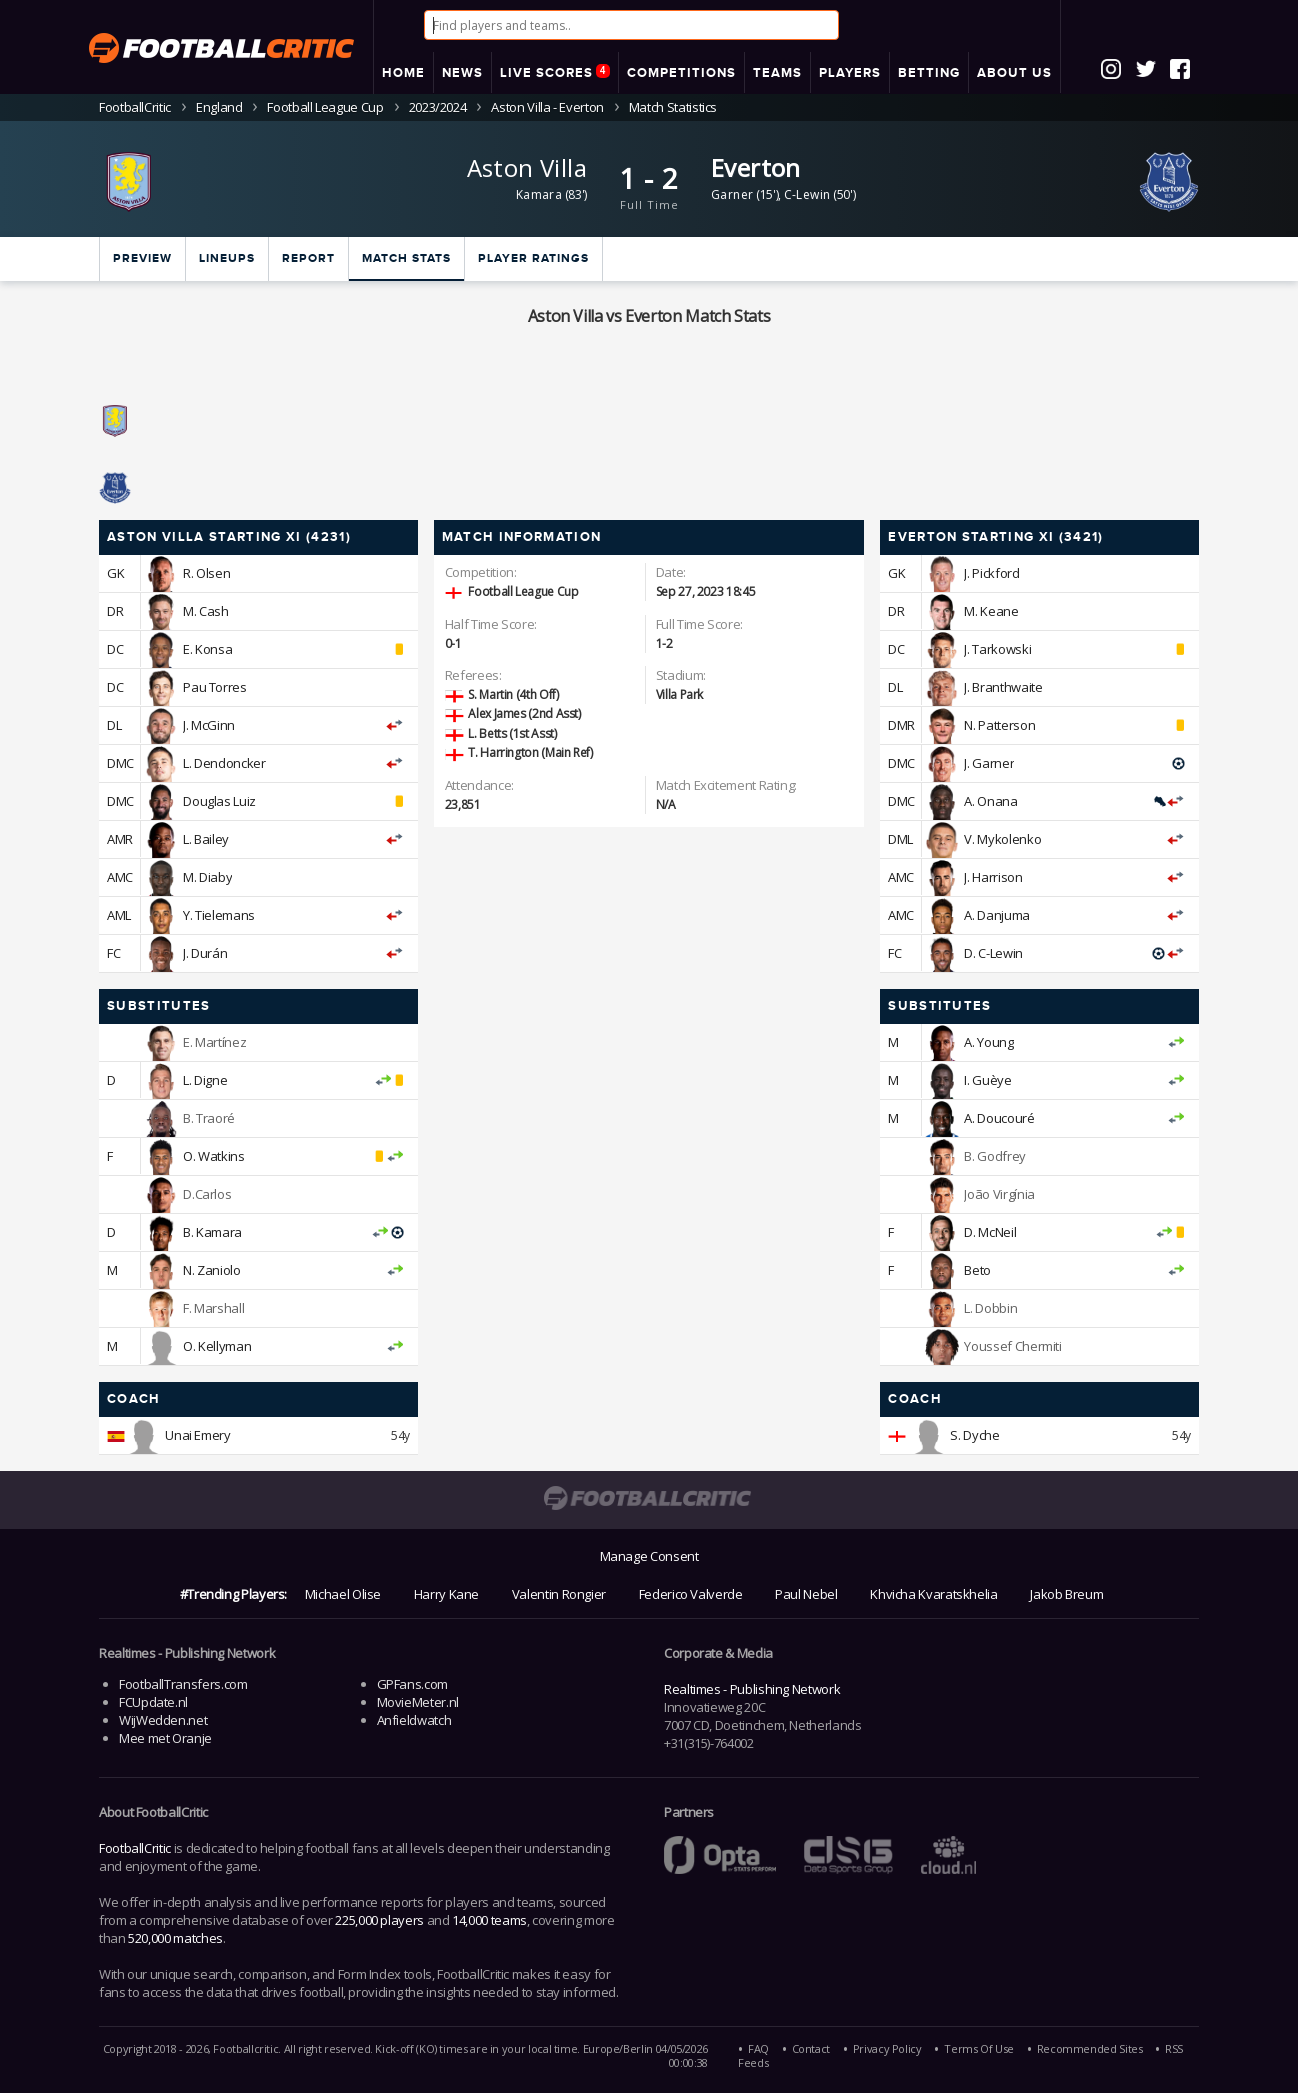 Image resolution: width=1298 pixels, height=2093 pixels. Describe the element at coordinates (163, 1720) in the screenshot. I see `WijWedden.net` at that location.